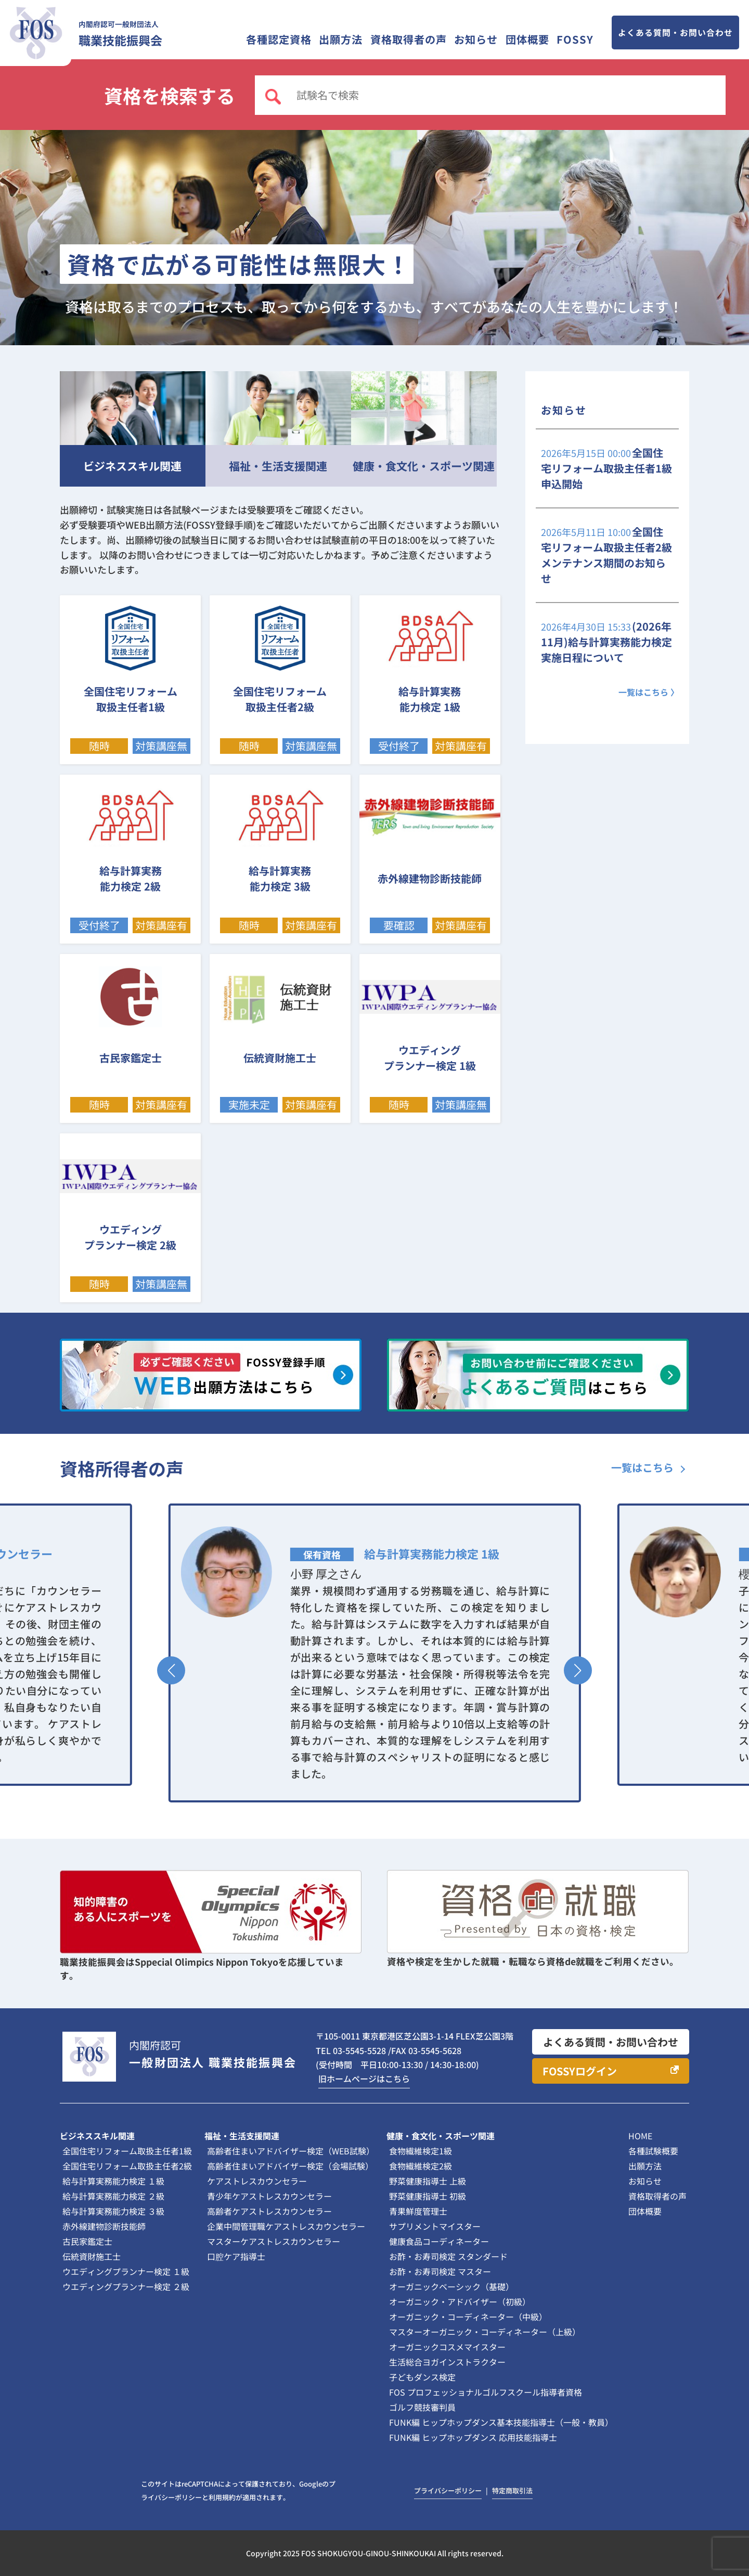 The image size is (749, 2576). I want to click on 高齢者ケアストレスカウンセラー, so click(269, 2211).